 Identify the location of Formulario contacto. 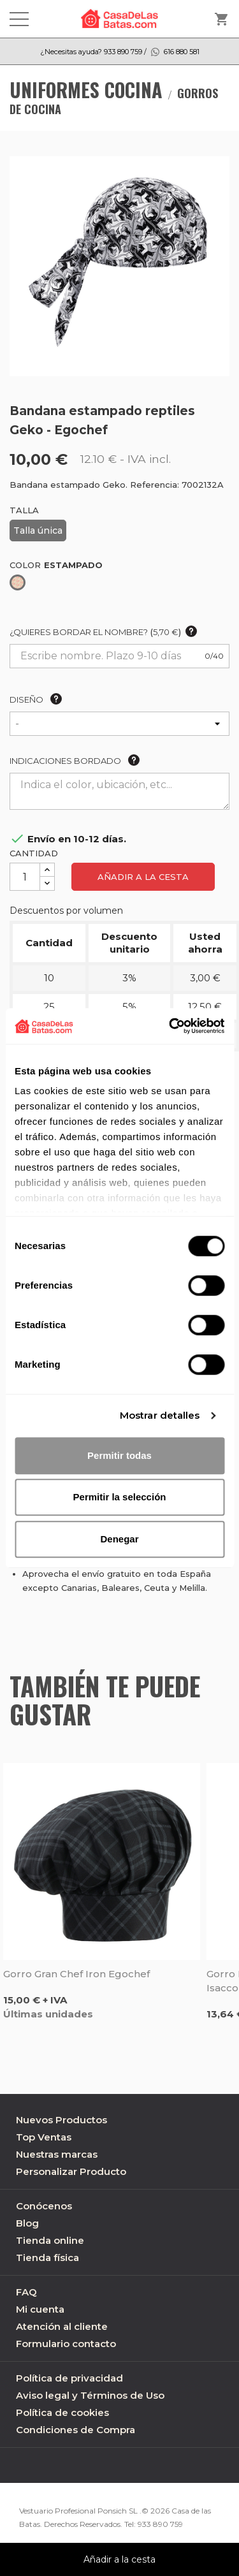
(66, 2344).